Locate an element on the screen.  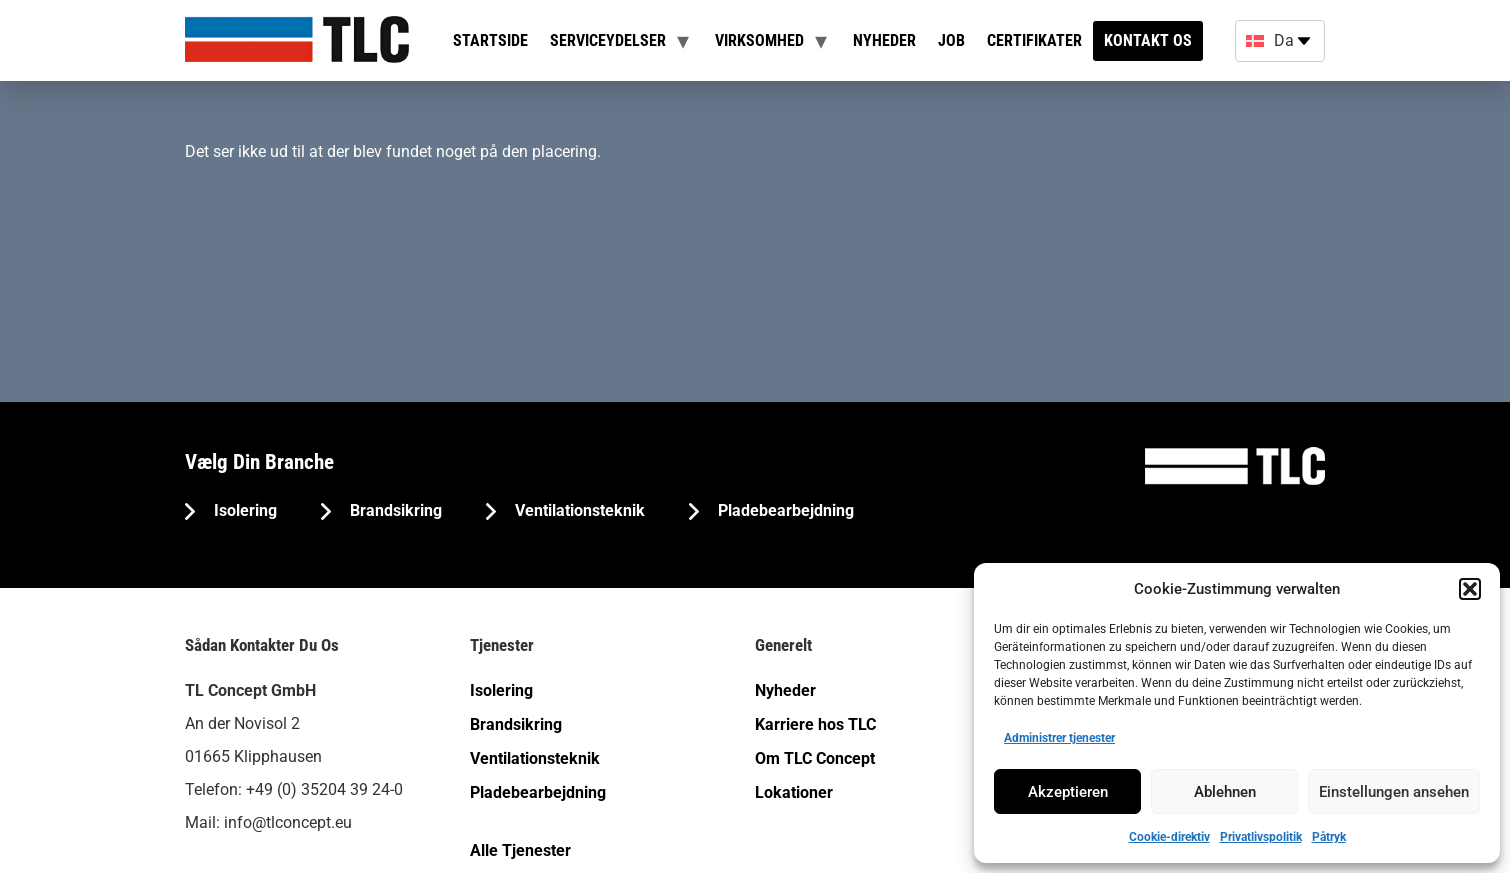
Virksomhed is located at coordinates (759, 40).